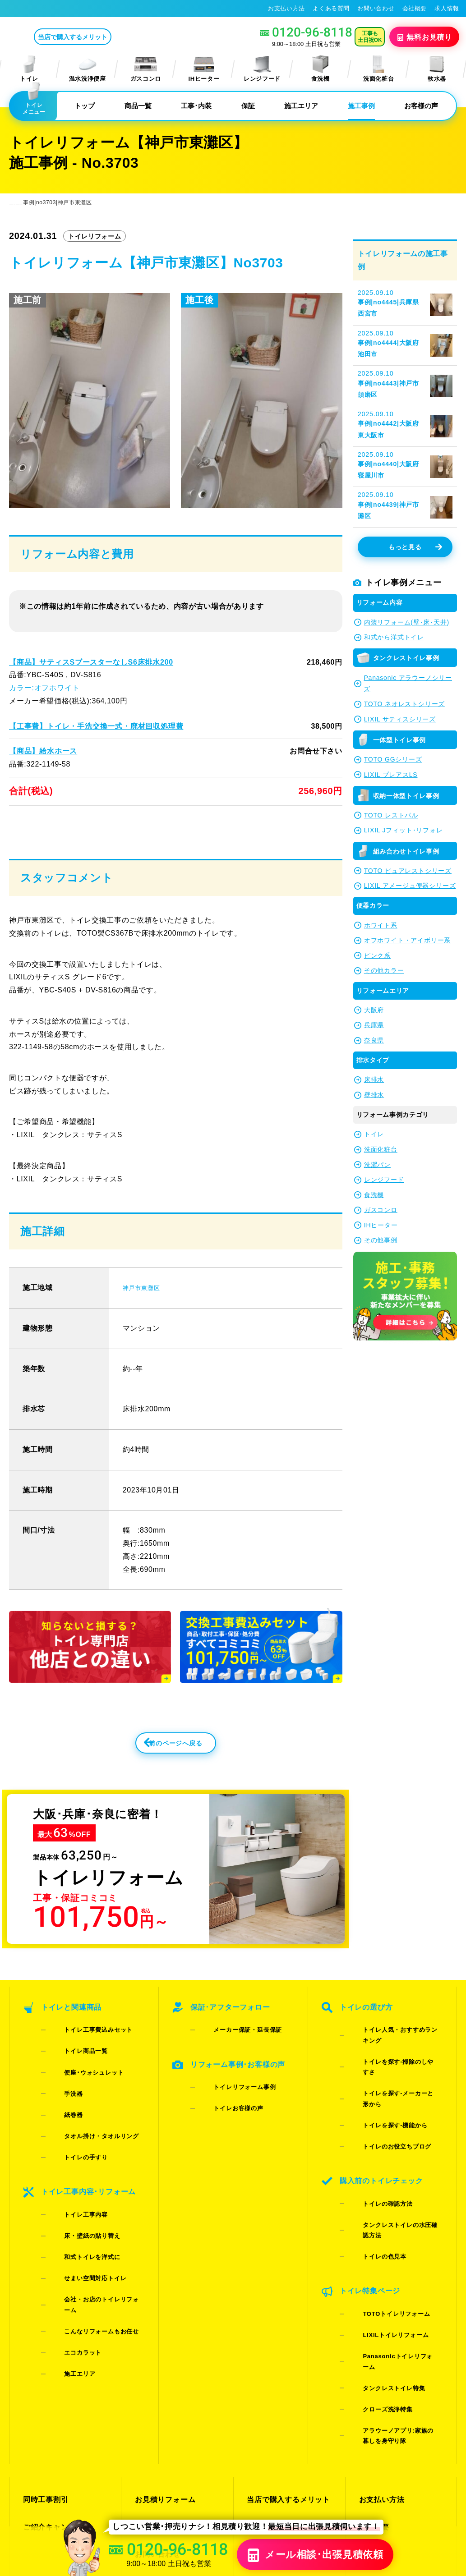 This screenshot has height=2576, width=466. Describe the element at coordinates (78, 2196) in the screenshot. I see `和式トイレを洋式に` at that location.